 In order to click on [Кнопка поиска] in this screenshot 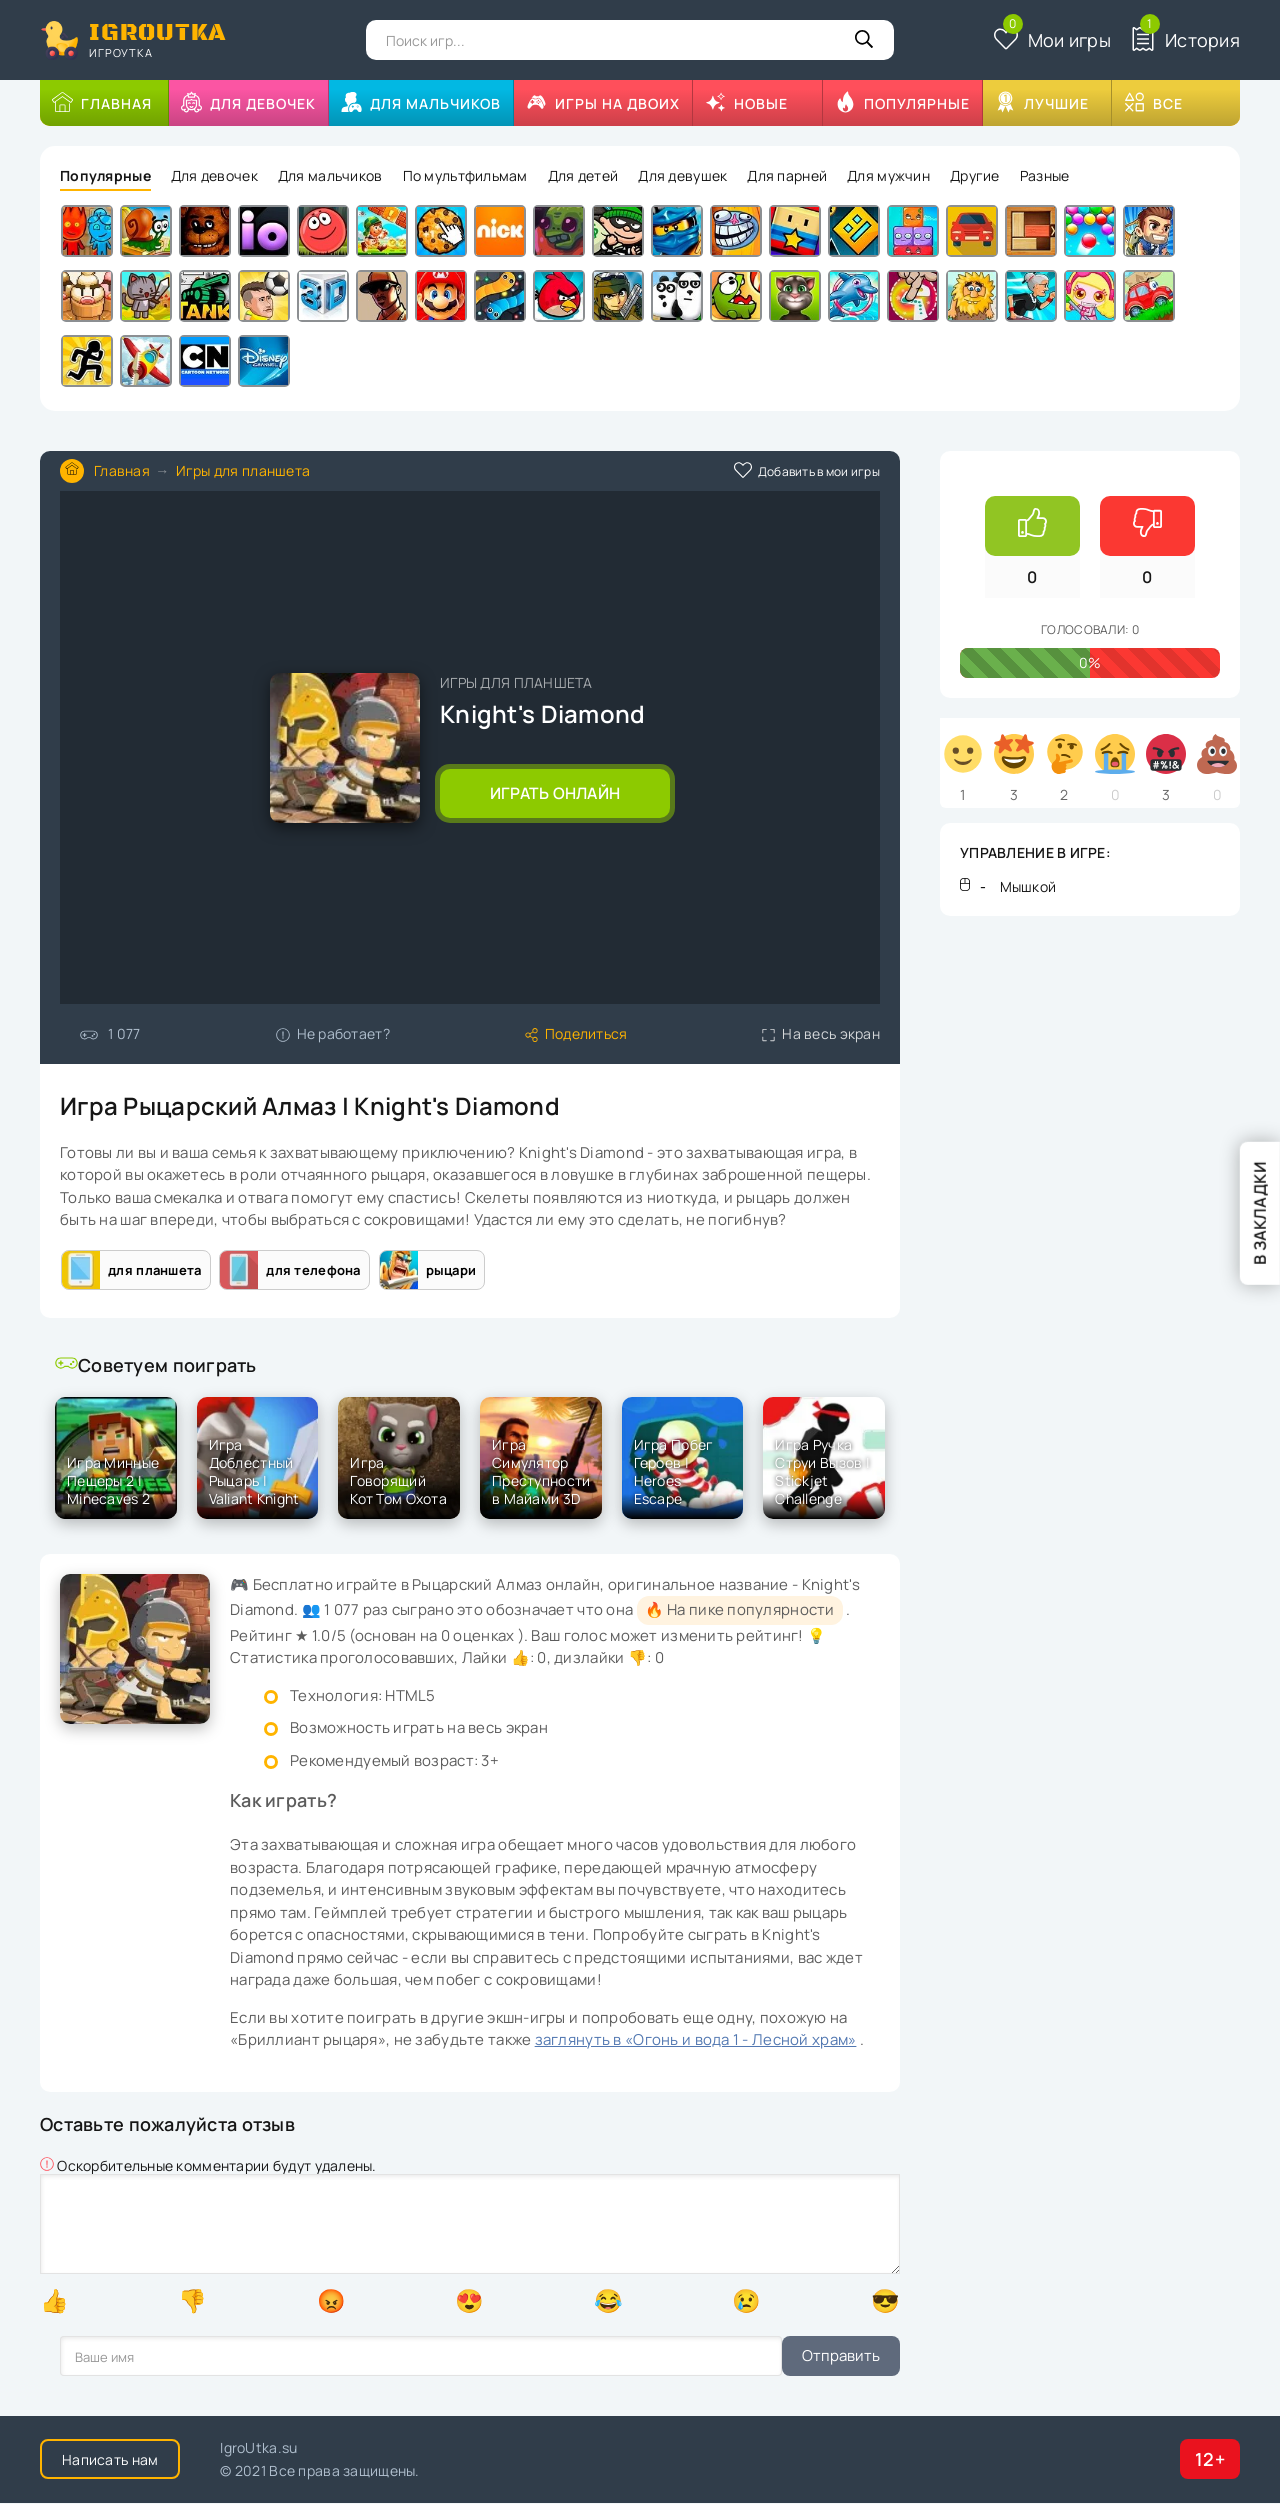, I will do `click(864, 40)`.